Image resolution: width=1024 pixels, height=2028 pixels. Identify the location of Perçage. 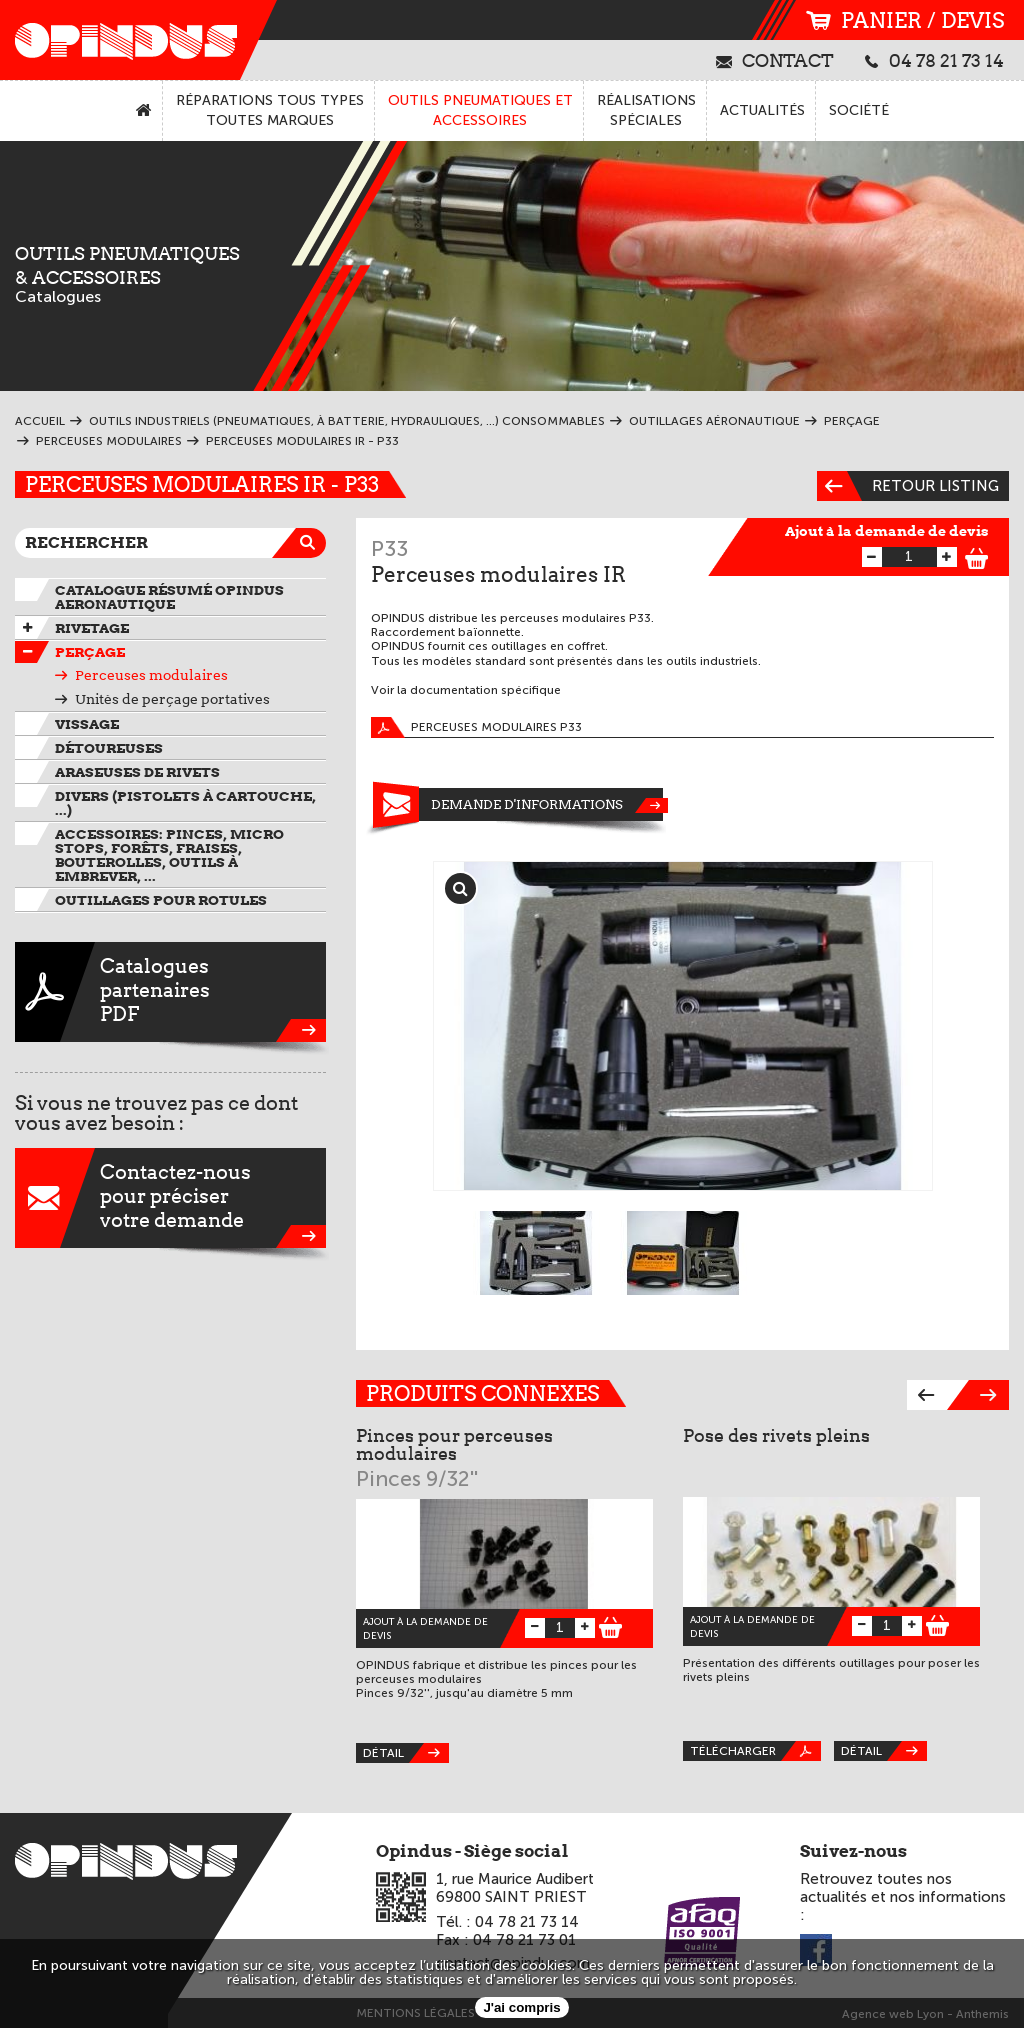
(90, 652).